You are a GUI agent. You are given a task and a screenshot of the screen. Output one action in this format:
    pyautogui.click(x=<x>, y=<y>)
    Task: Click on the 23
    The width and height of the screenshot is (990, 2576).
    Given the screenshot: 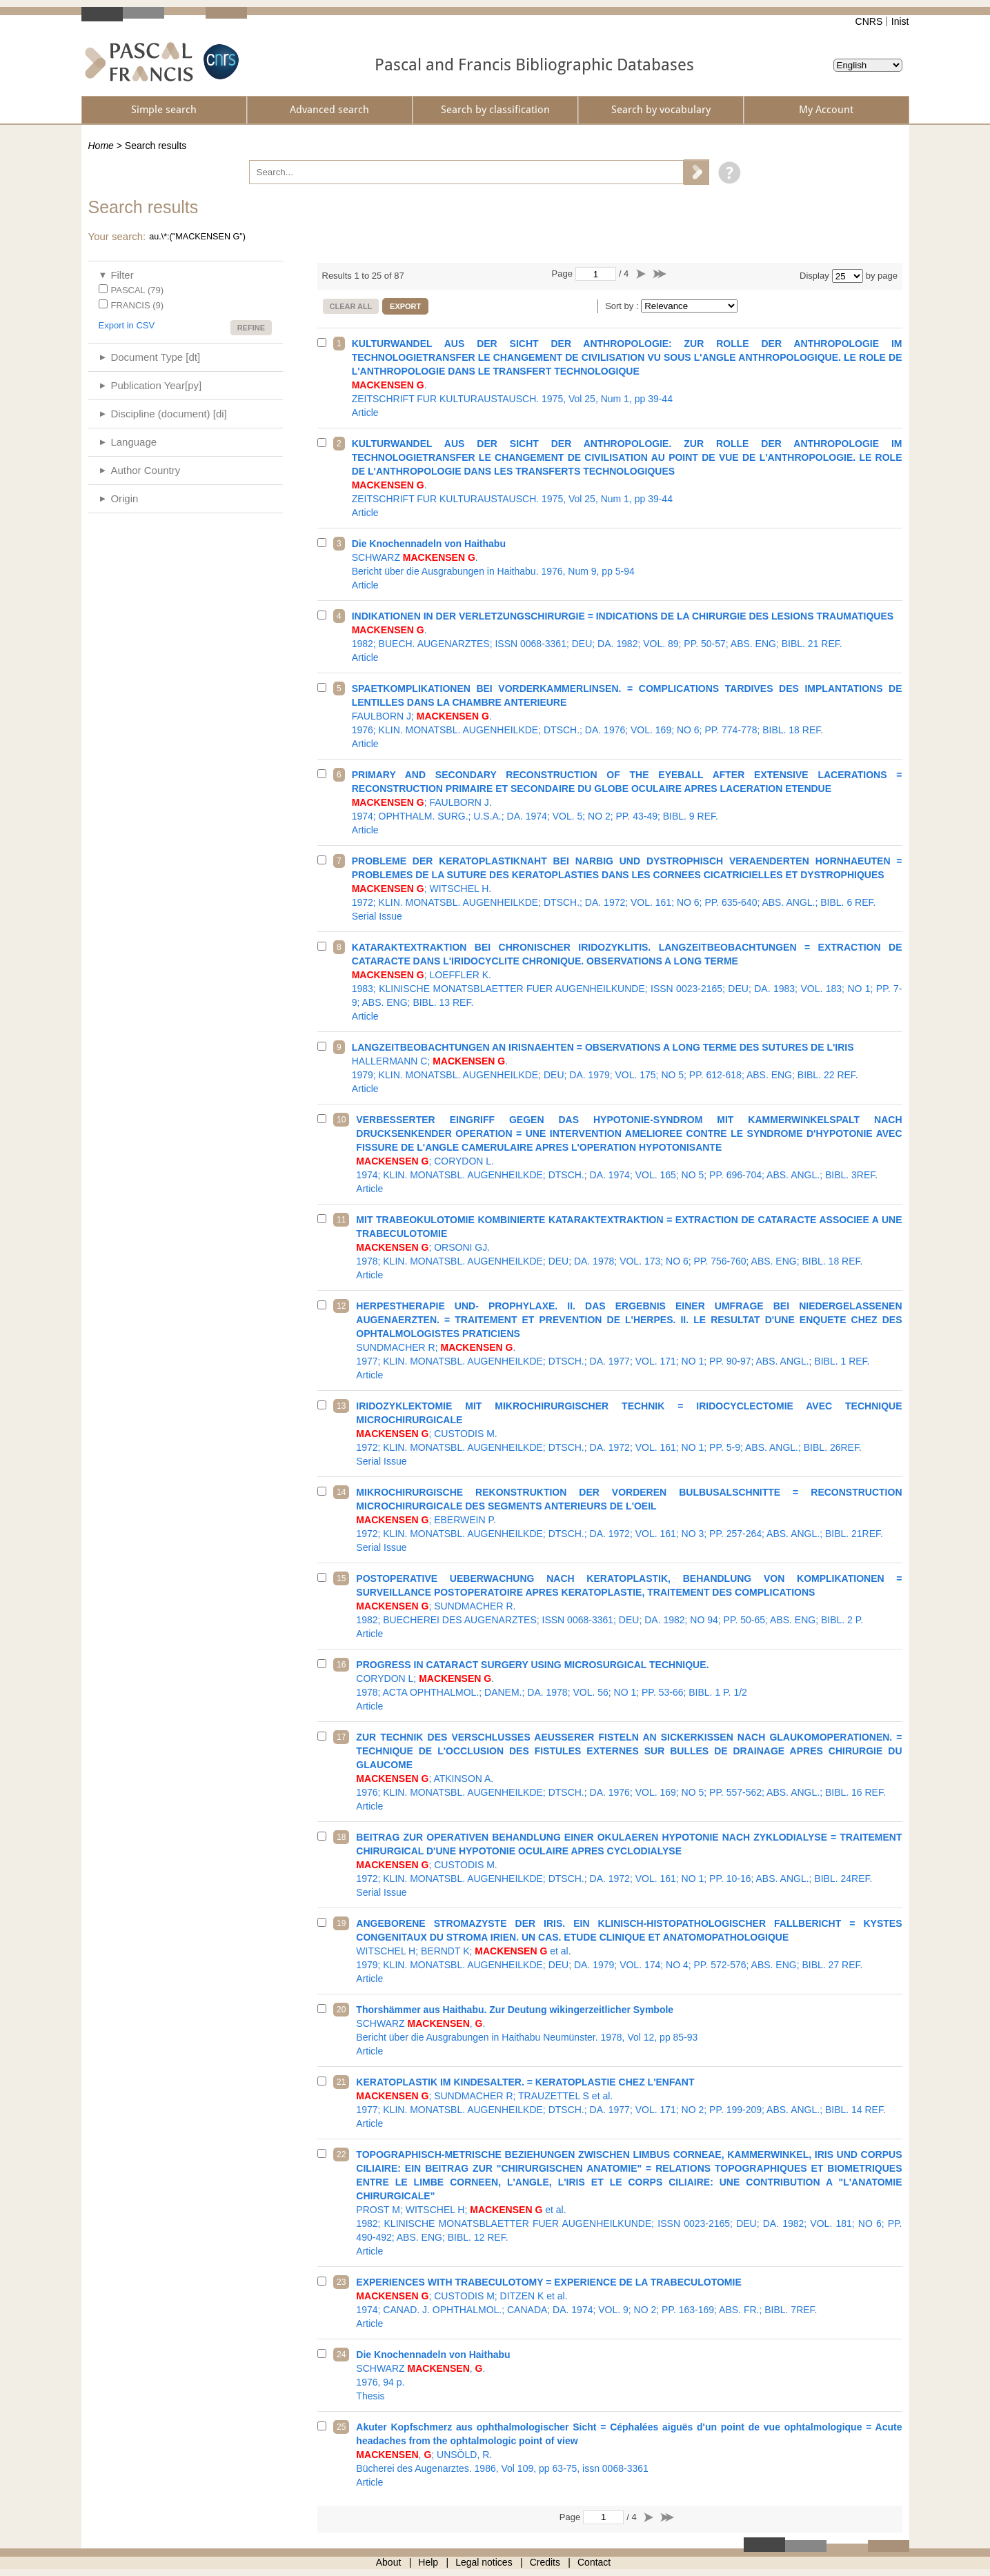 What is the action you would take?
    pyautogui.click(x=341, y=2282)
    